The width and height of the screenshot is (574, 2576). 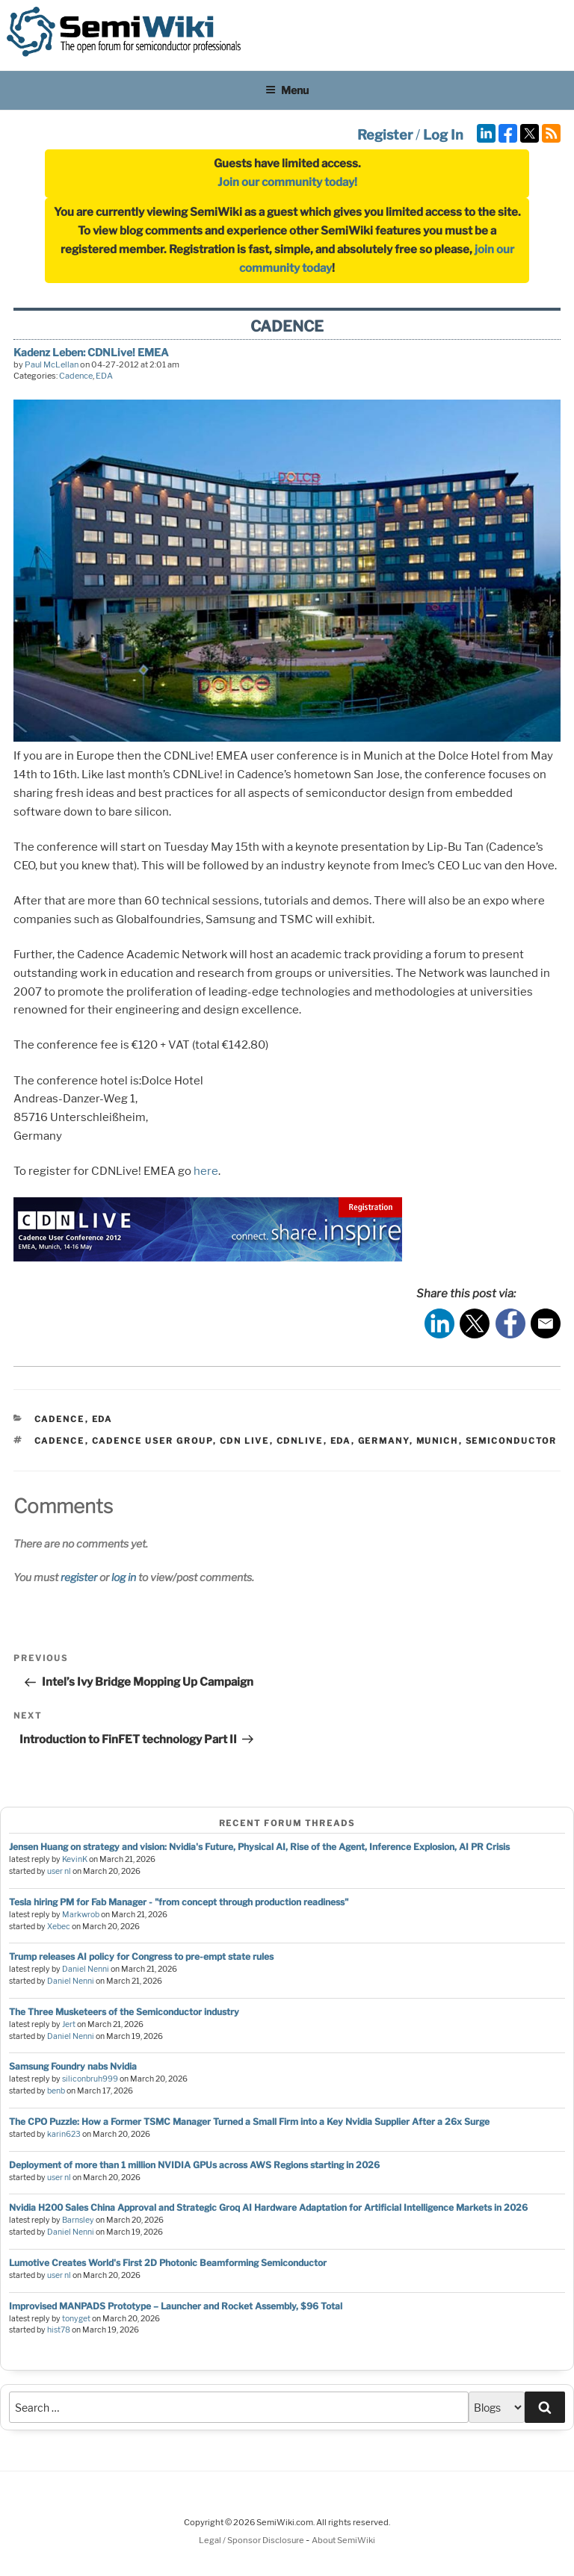 I want to click on Legal / Sponsor Disclosure, so click(x=252, y=2540).